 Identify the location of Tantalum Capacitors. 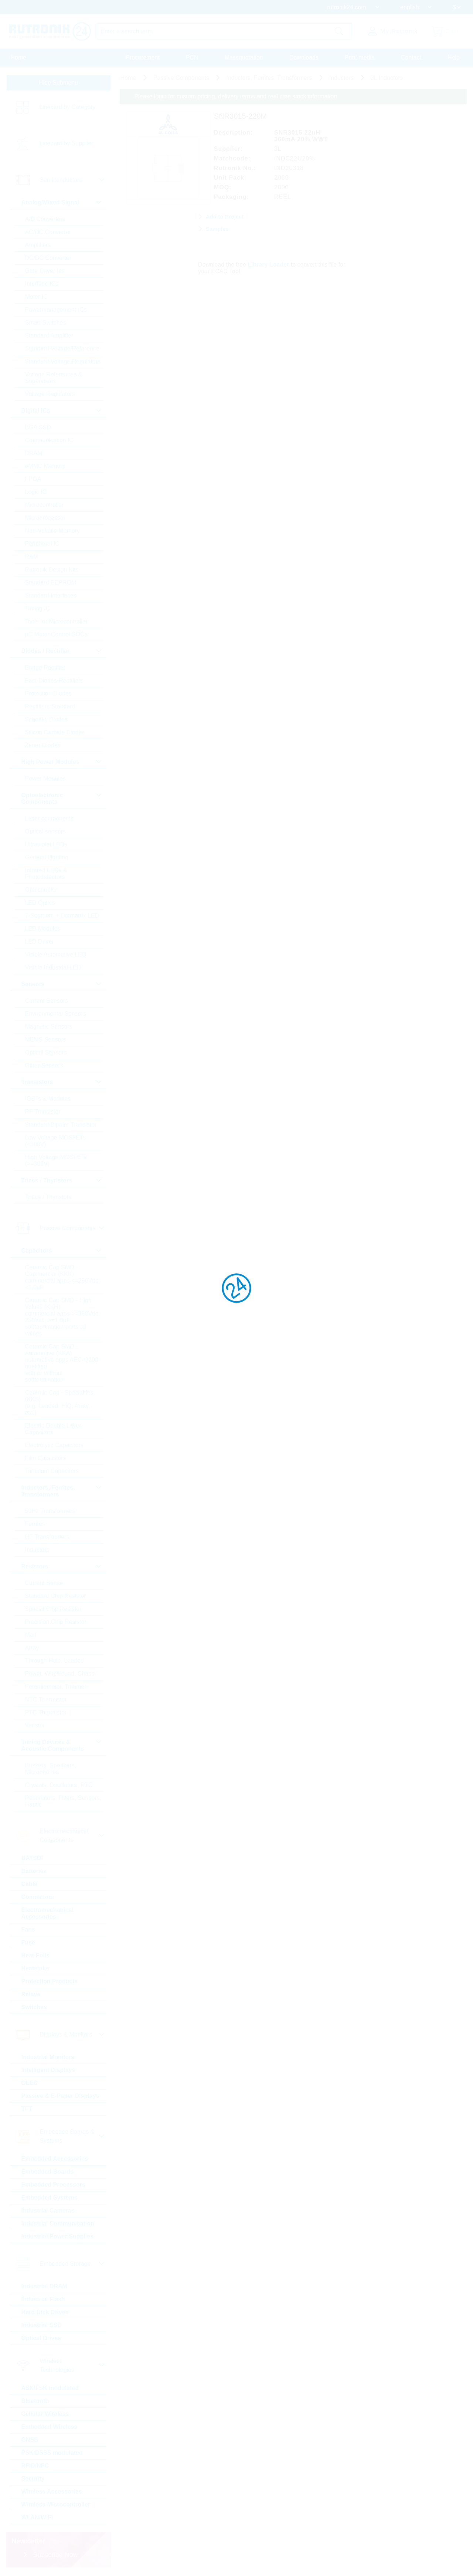
(52, 1471).